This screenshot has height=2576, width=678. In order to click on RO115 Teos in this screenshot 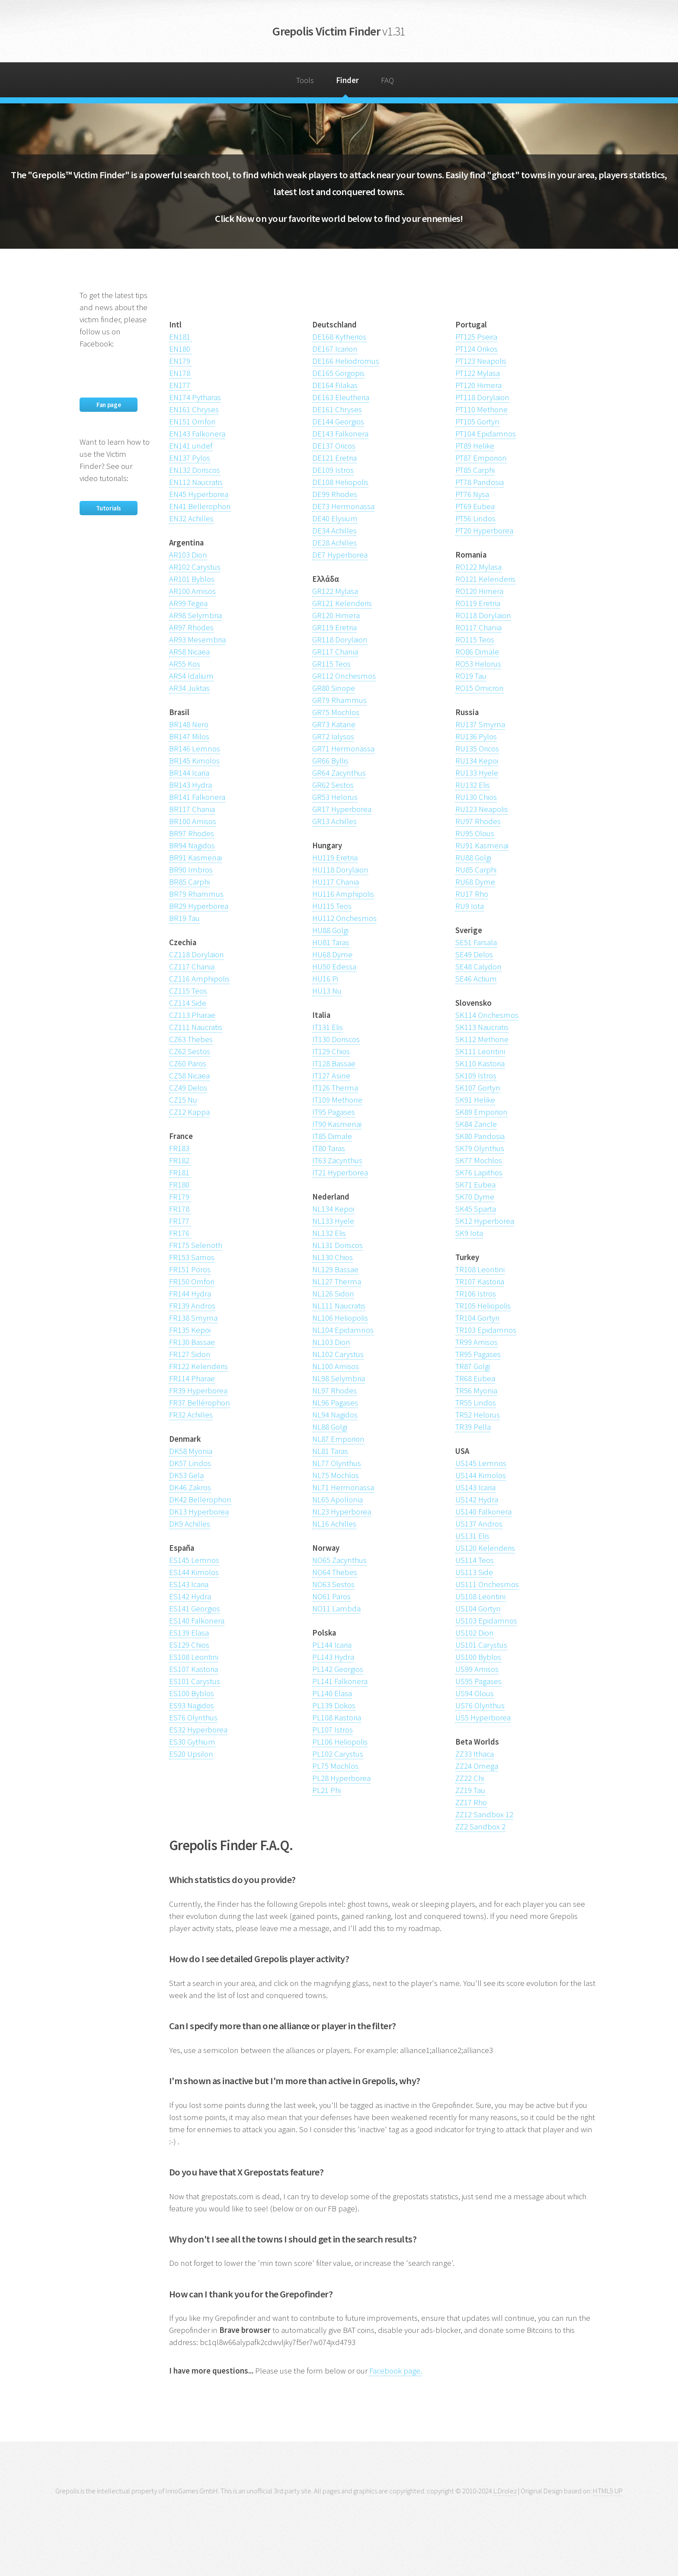, I will do `click(474, 640)`.